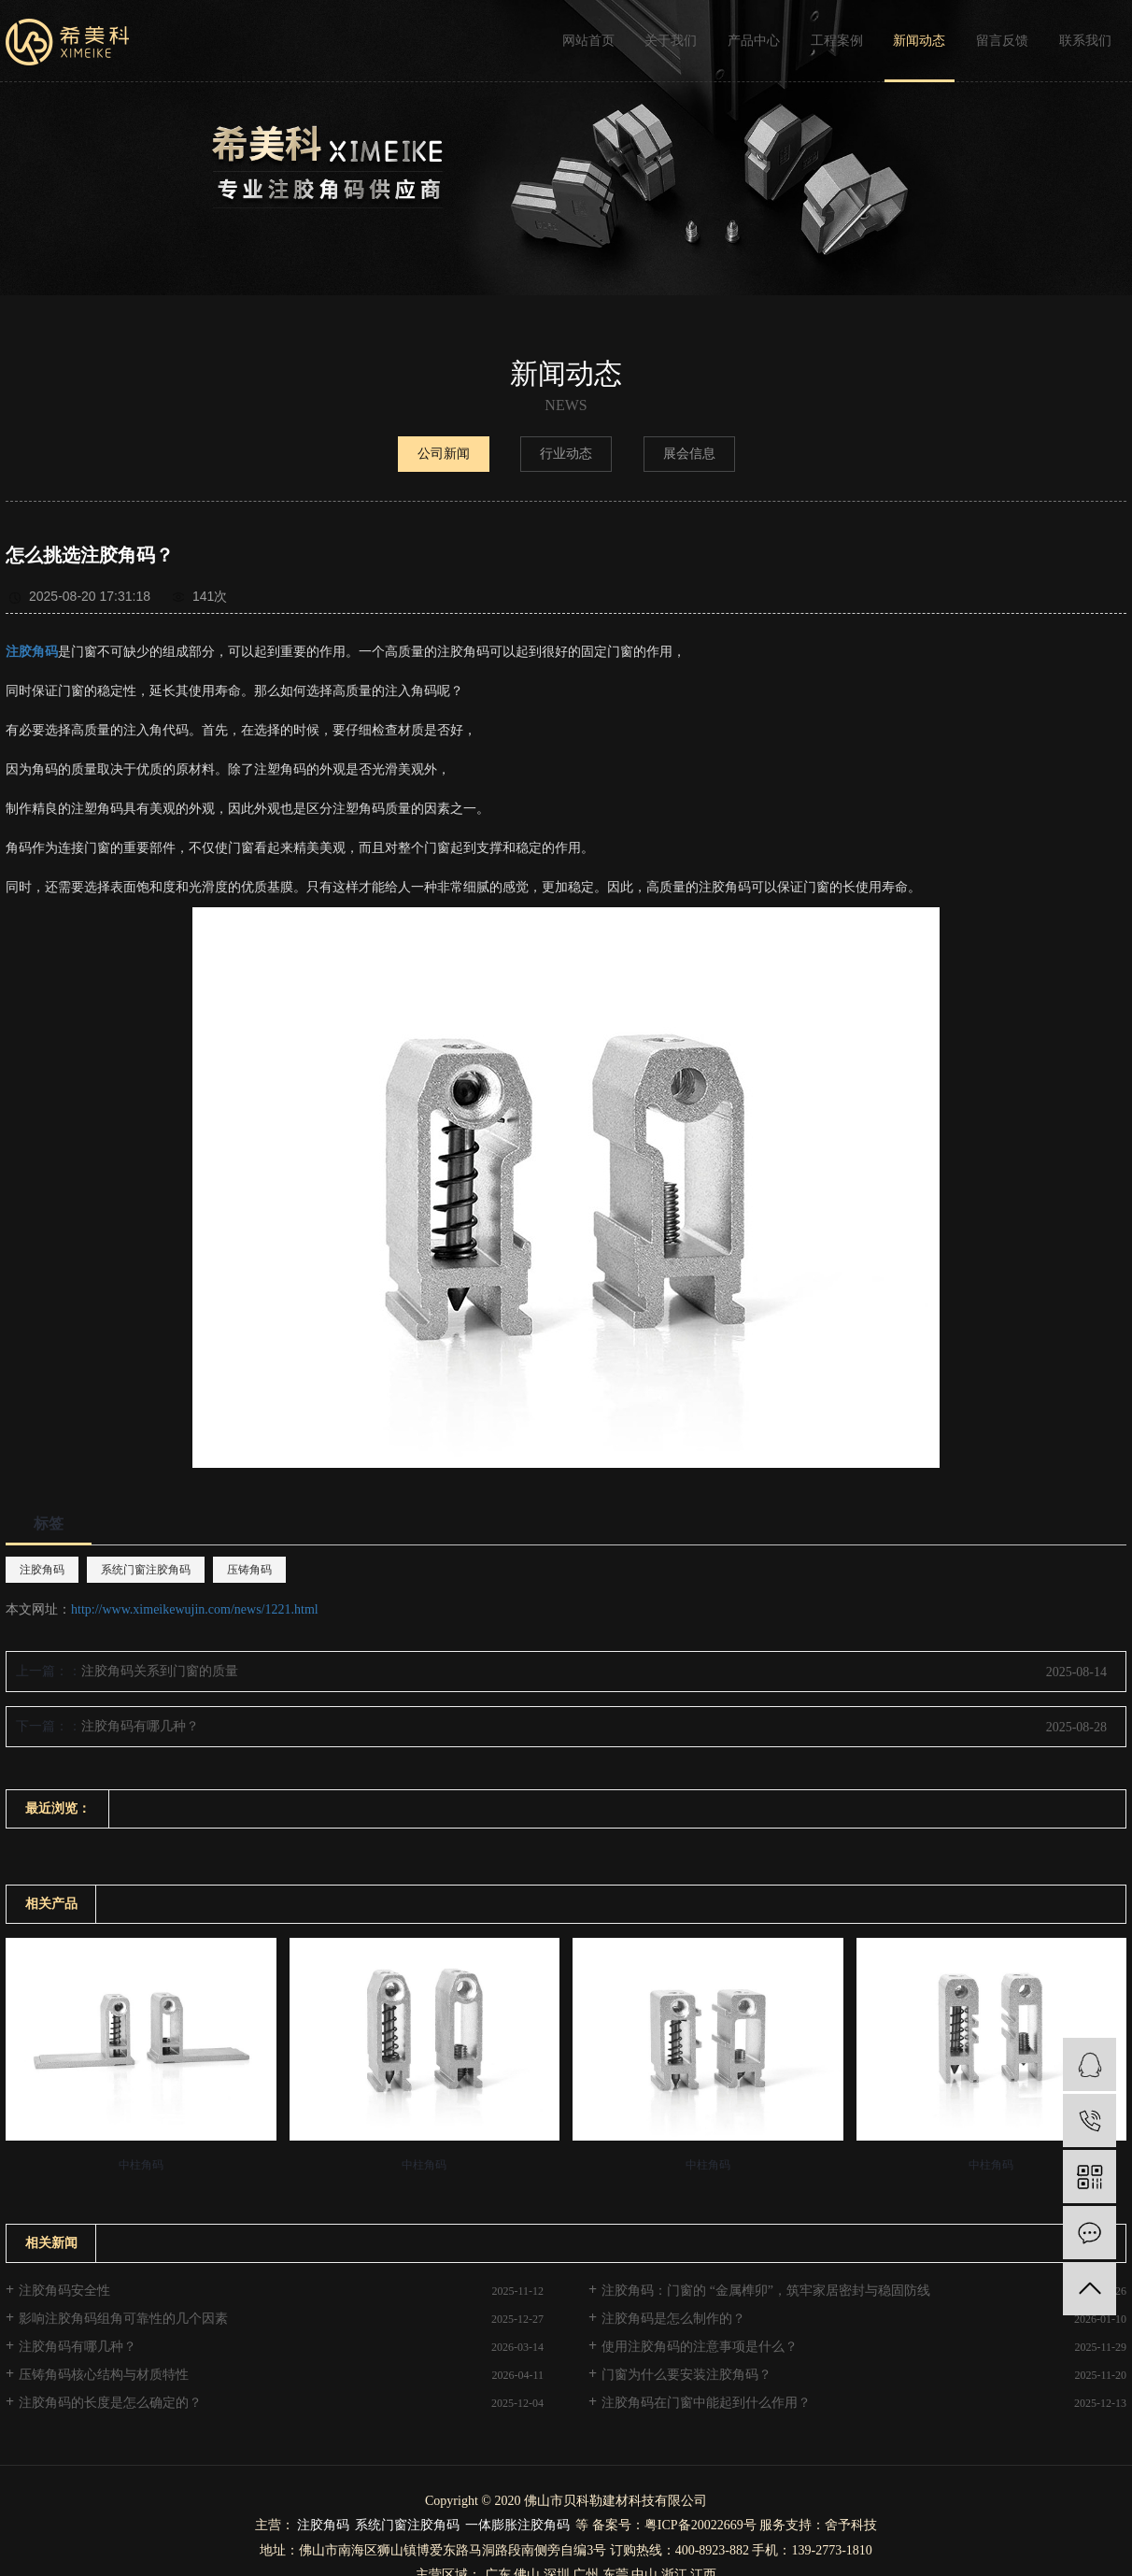  What do you see at coordinates (249, 1569) in the screenshot?
I see `压铸角码` at bounding box center [249, 1569].